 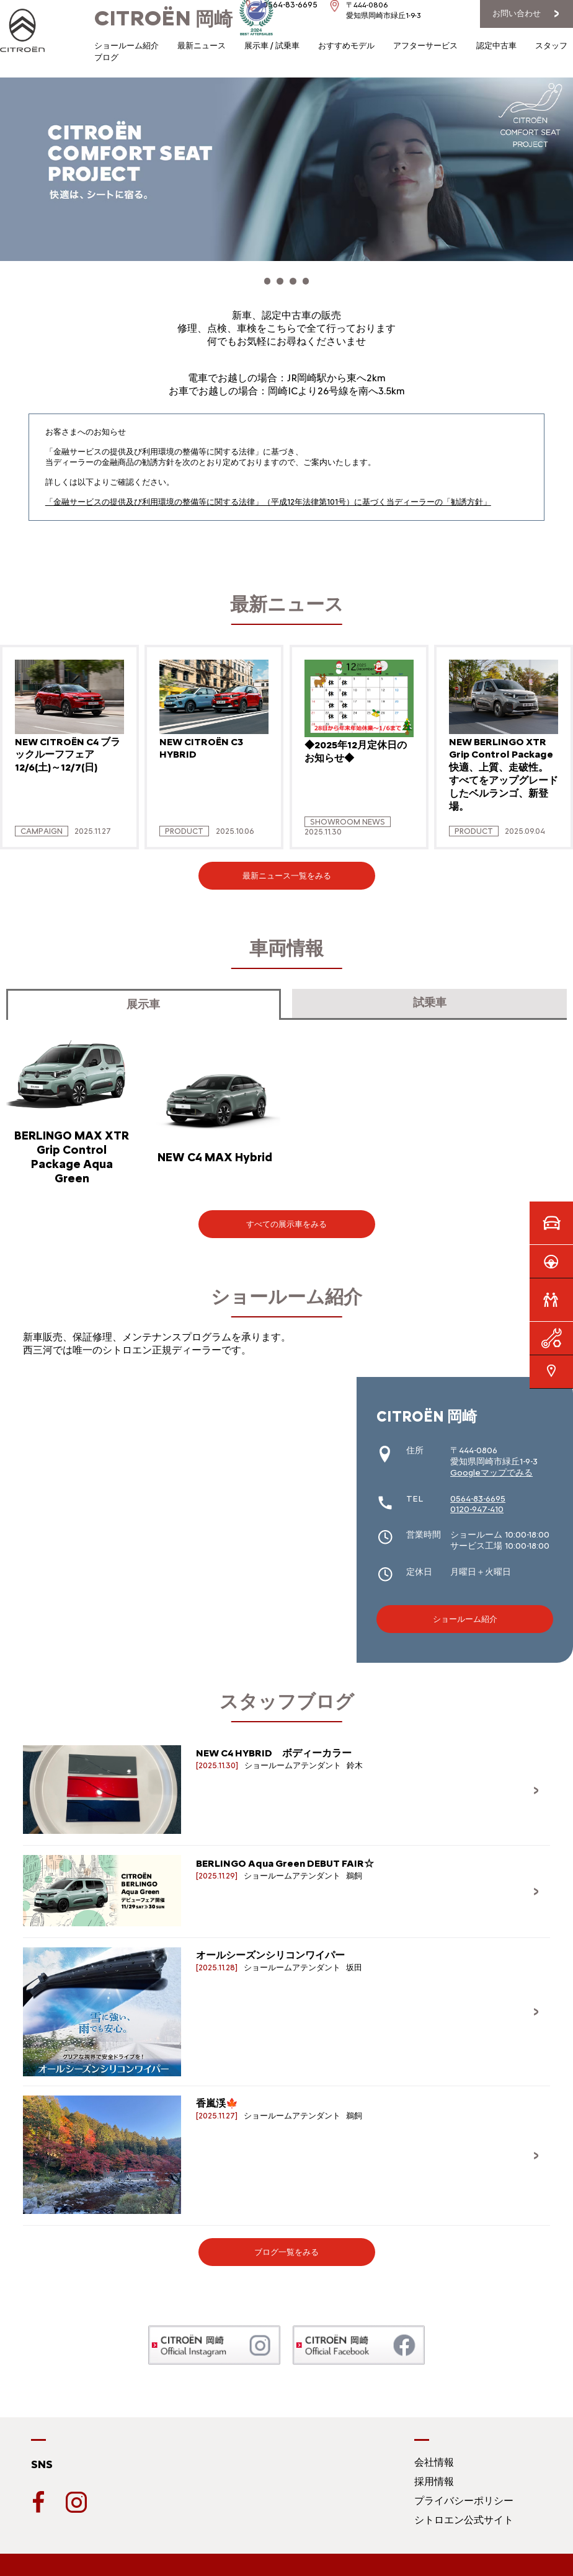 I want to click on [button], so click(x=262, y=278).